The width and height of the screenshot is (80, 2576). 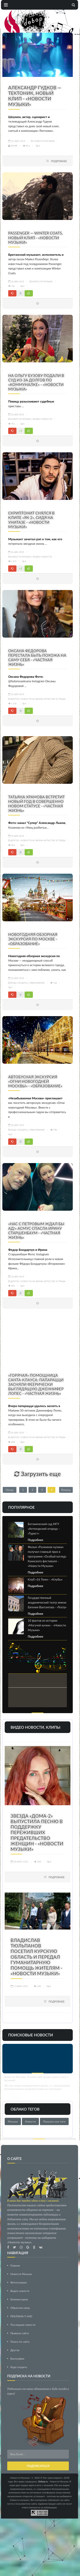 What do you see at coordinates (19, 2299) in the screenshot?
I see `Комментарии` at bounding box center [19, 2299].